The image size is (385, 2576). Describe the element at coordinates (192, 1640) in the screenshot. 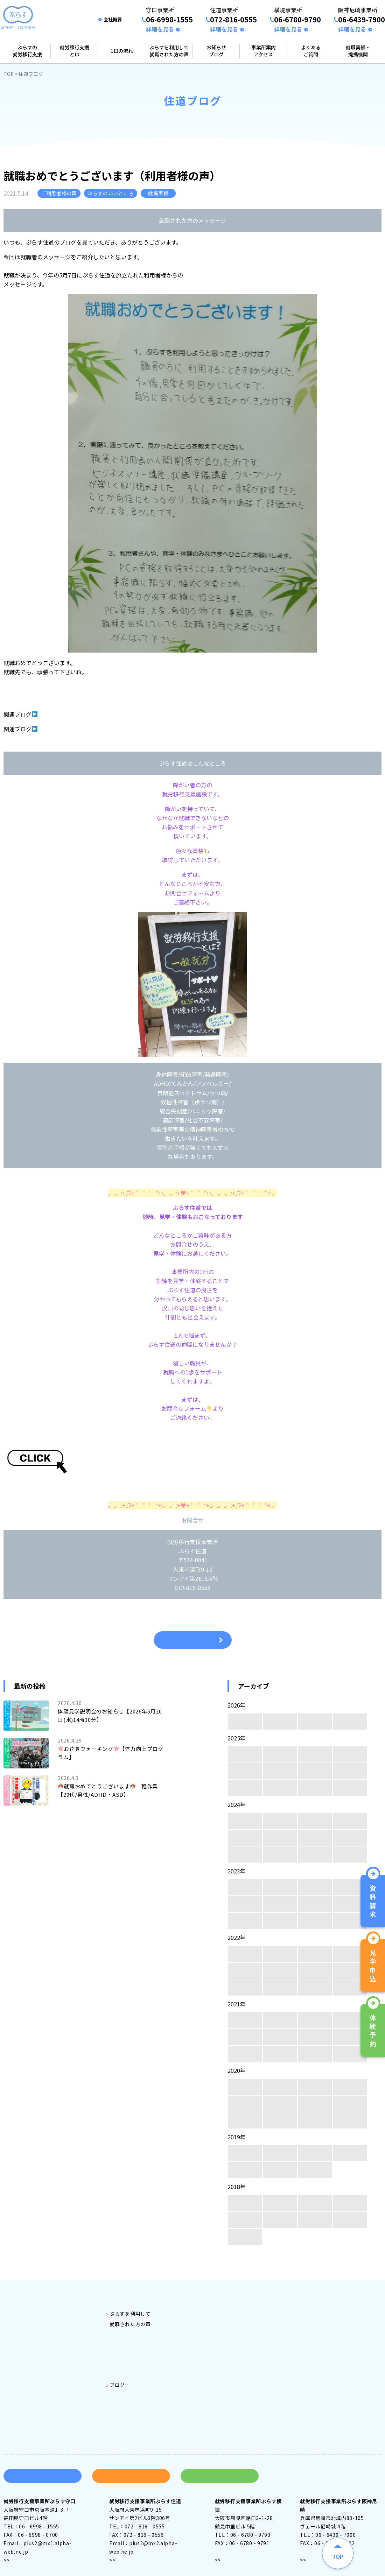

I see `一覧へ戻る` at that location.